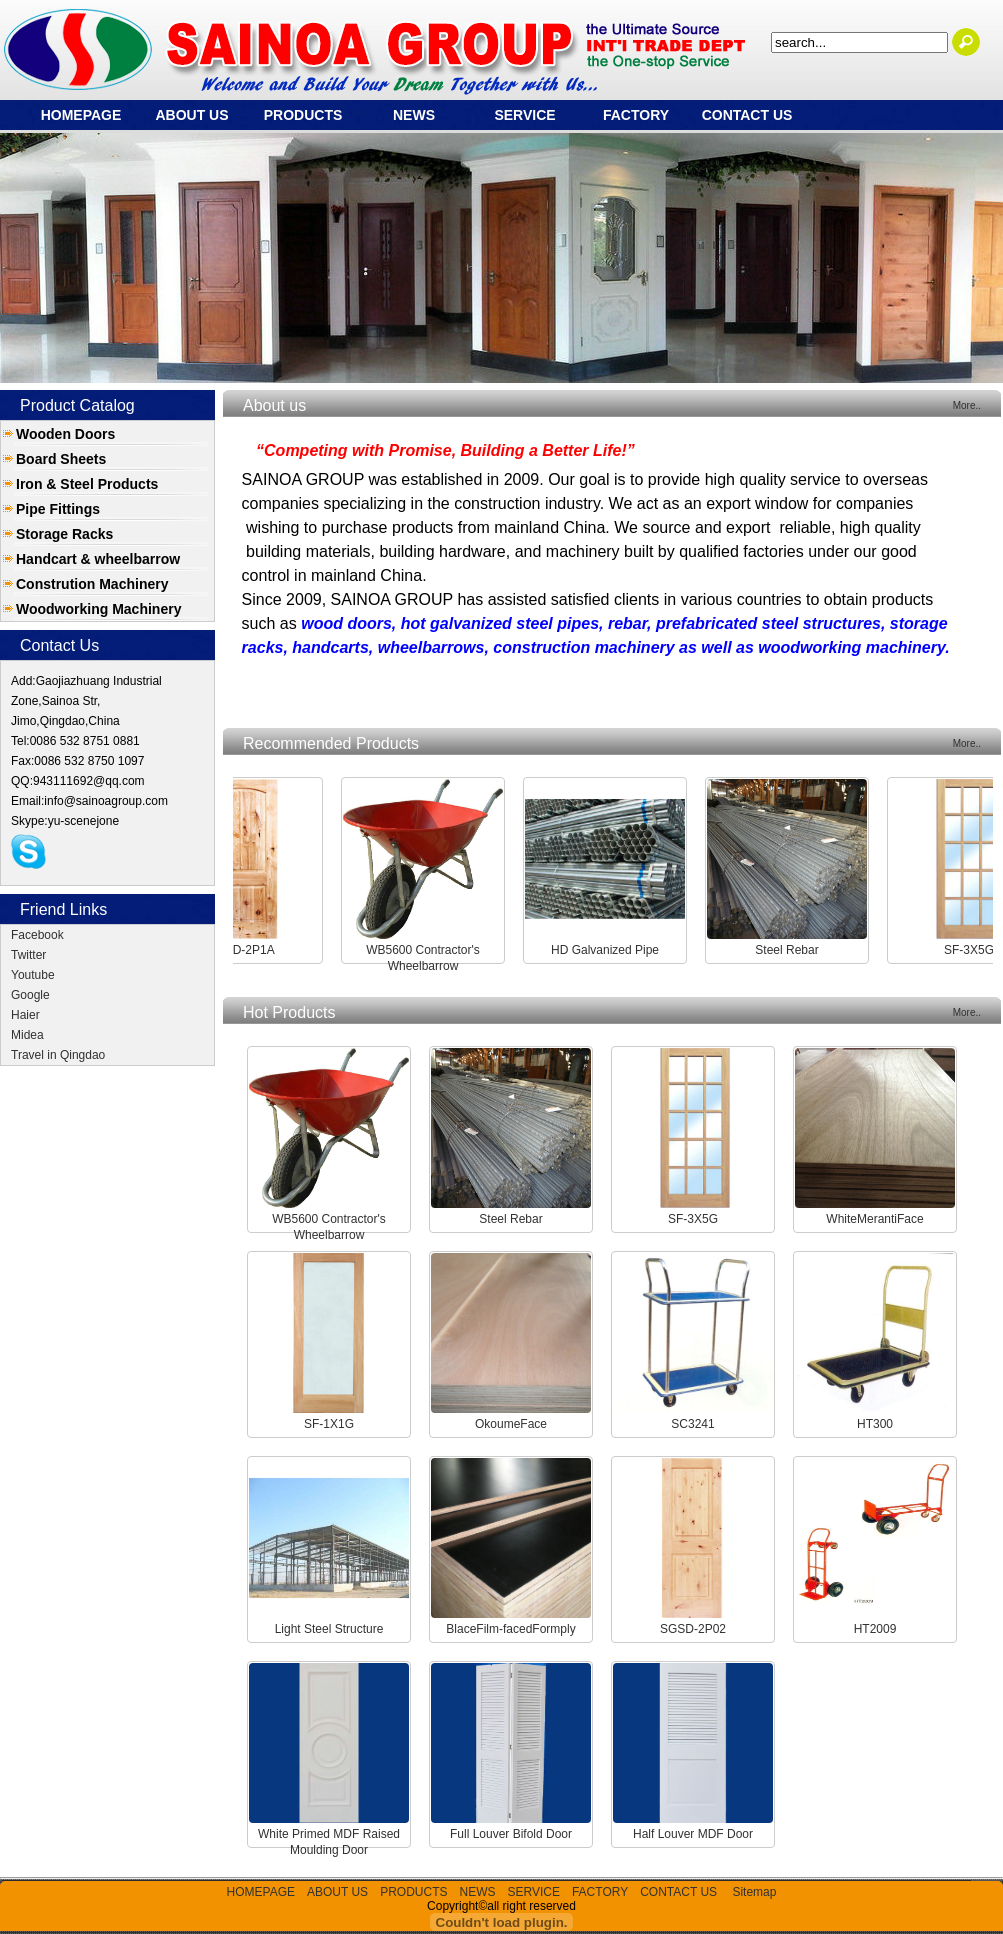 The image size is (1003, 1934). I want to click on Google, so click(30, 995).